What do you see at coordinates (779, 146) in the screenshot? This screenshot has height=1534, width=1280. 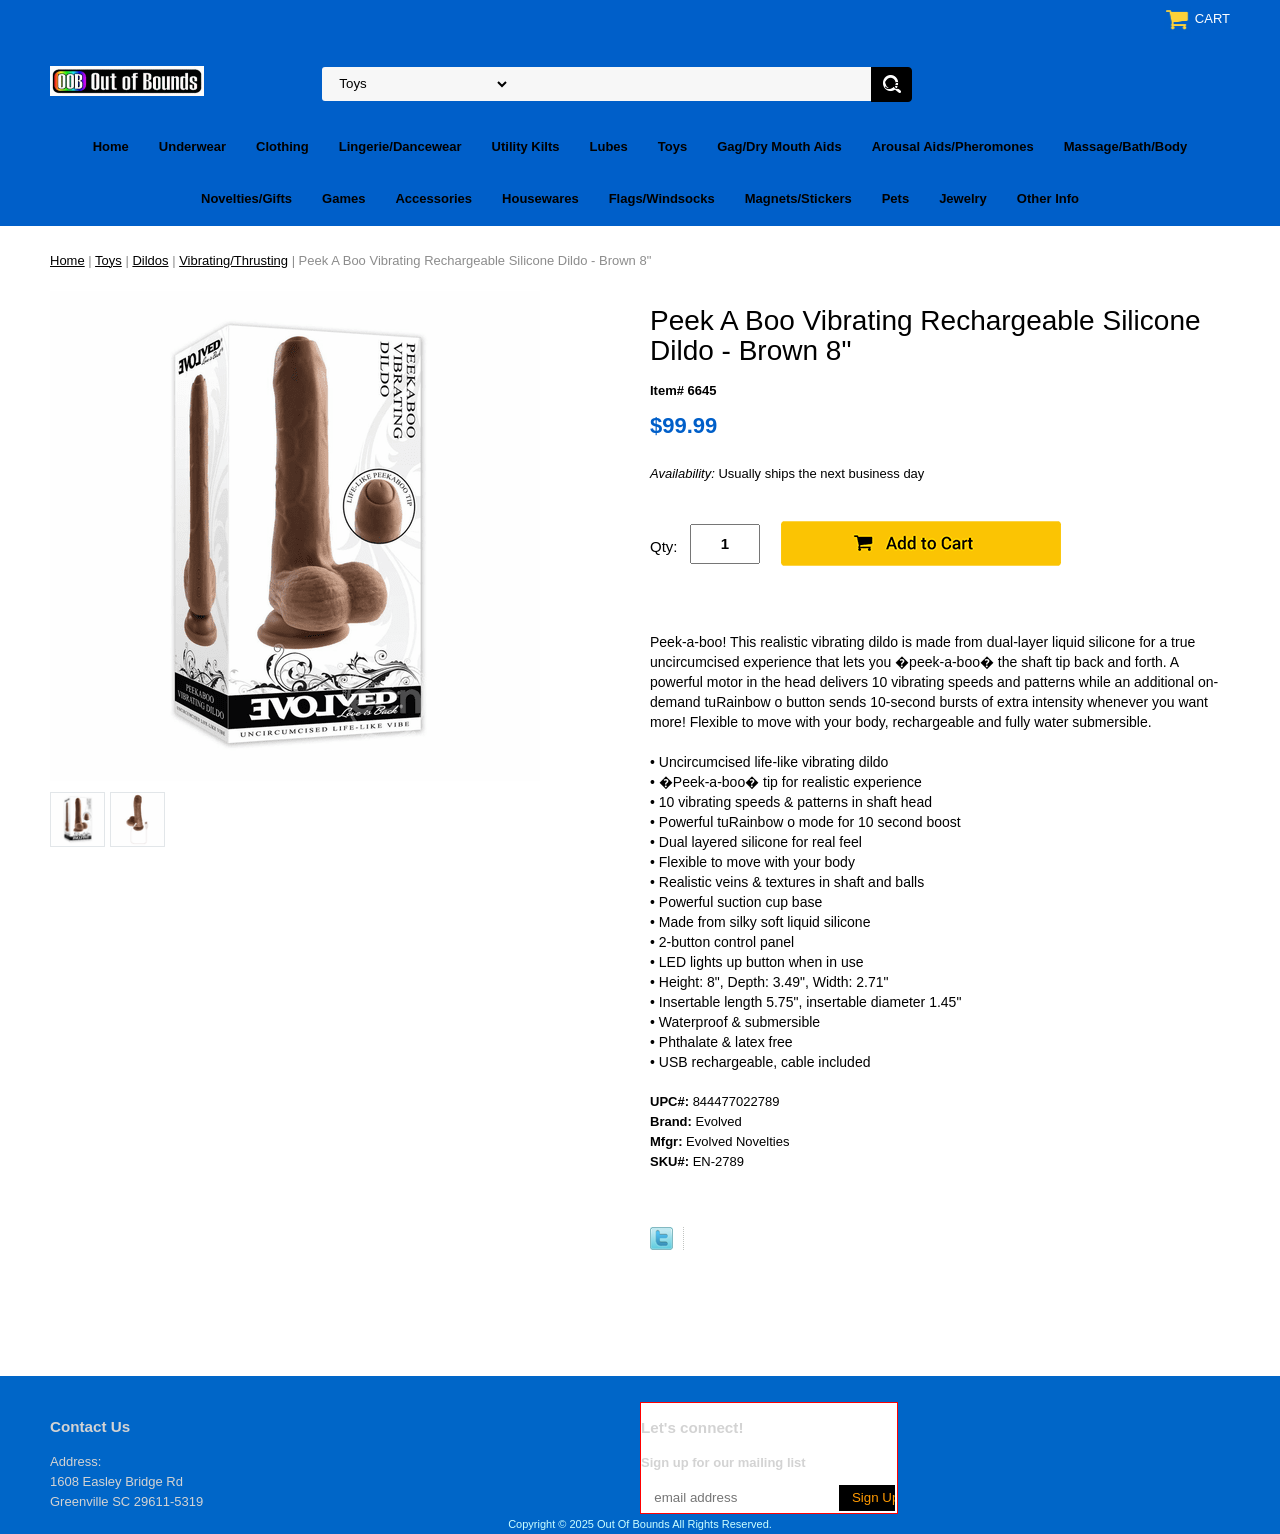 I see `Gag/Dry Mouth Aids` at bounding box center [779, 146].